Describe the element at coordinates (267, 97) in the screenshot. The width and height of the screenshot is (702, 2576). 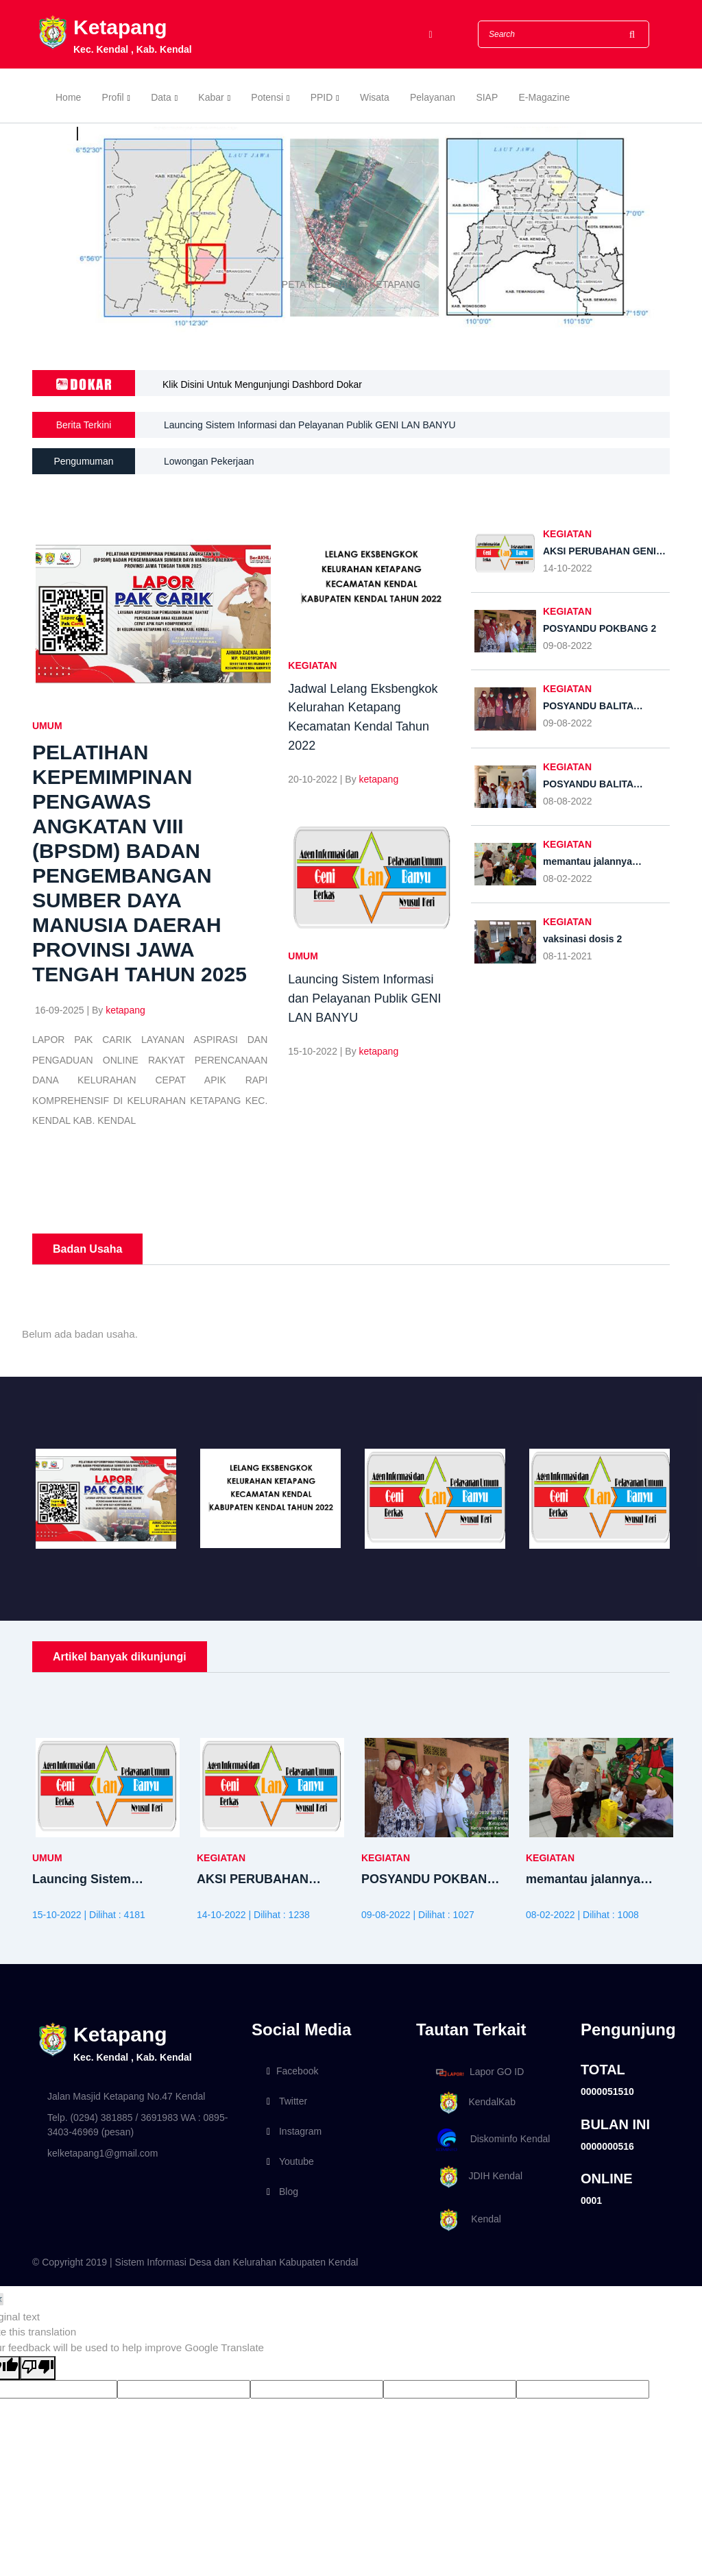
I see `Potensi` at that location.